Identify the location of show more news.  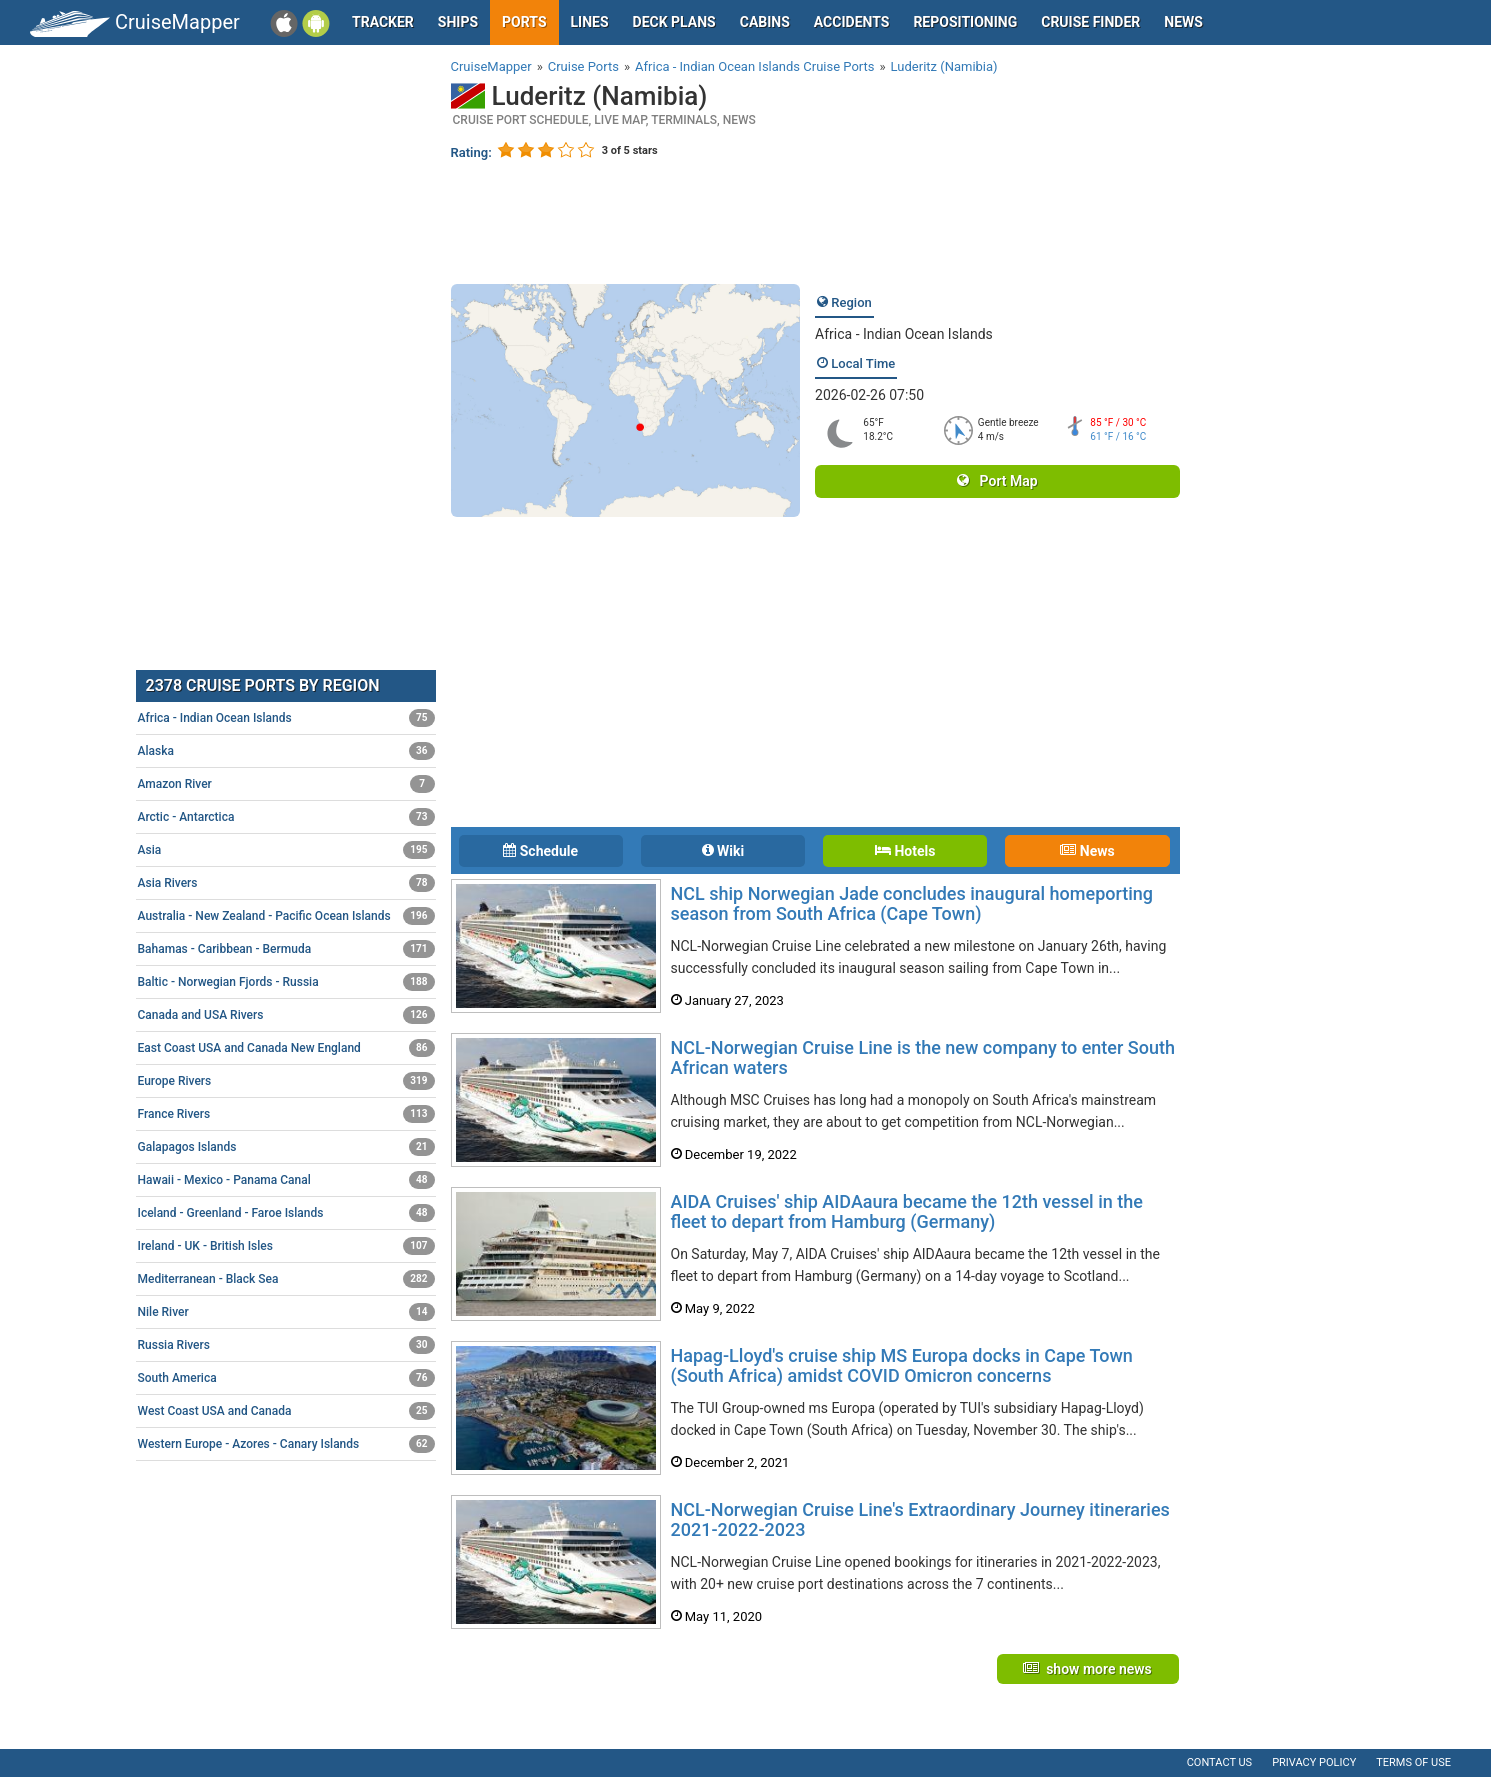
(1087, 1669).